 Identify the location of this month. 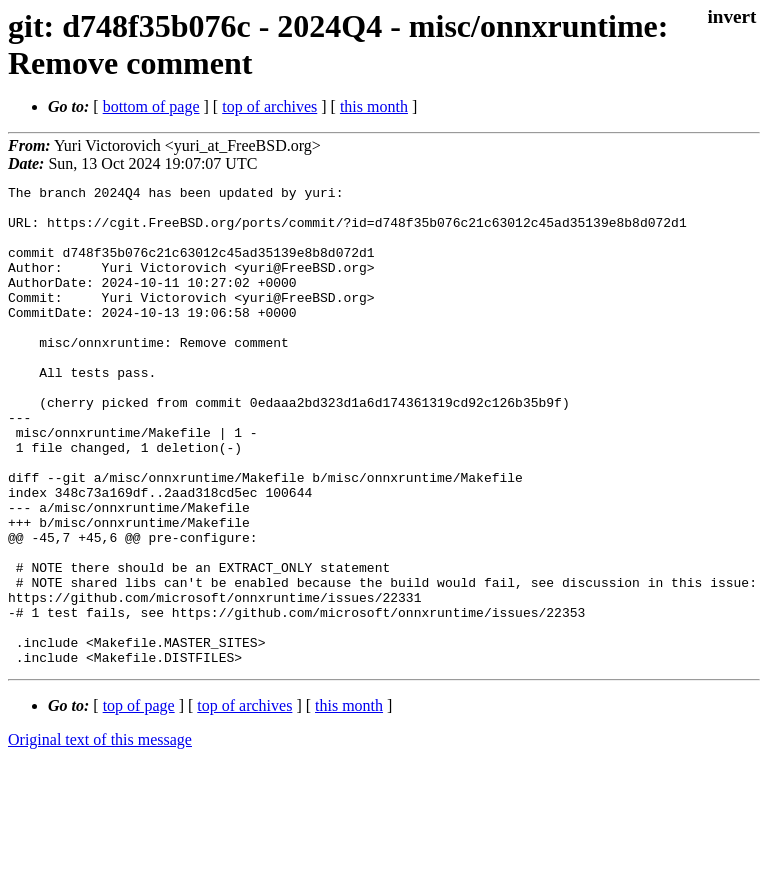
(374, 106).